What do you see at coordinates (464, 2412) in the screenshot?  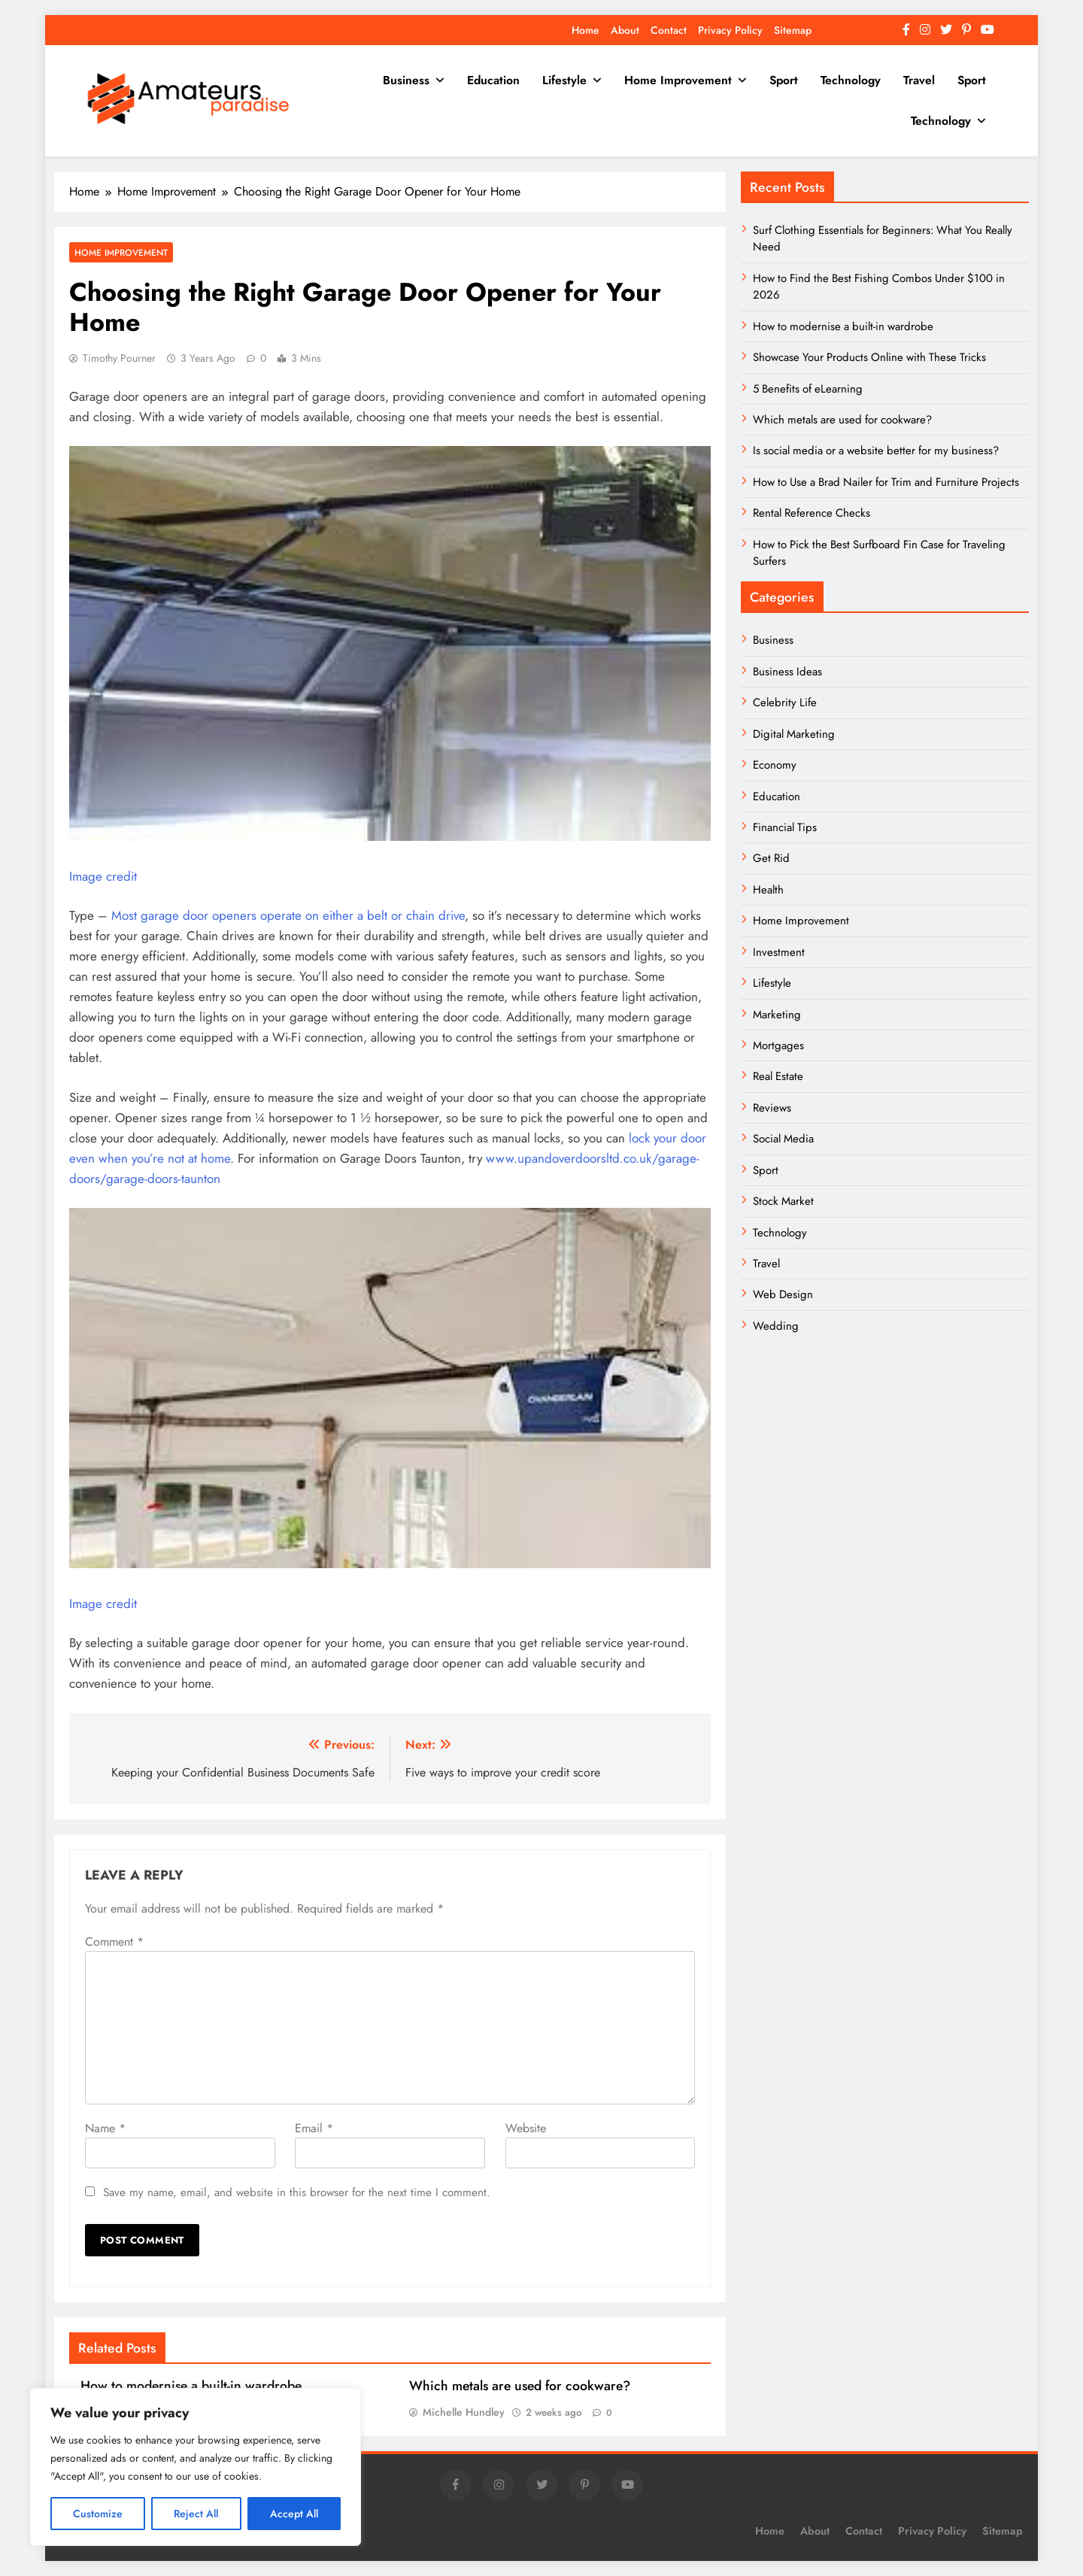 I see `Michelle Hundley` at bounding box center [464, 2412].